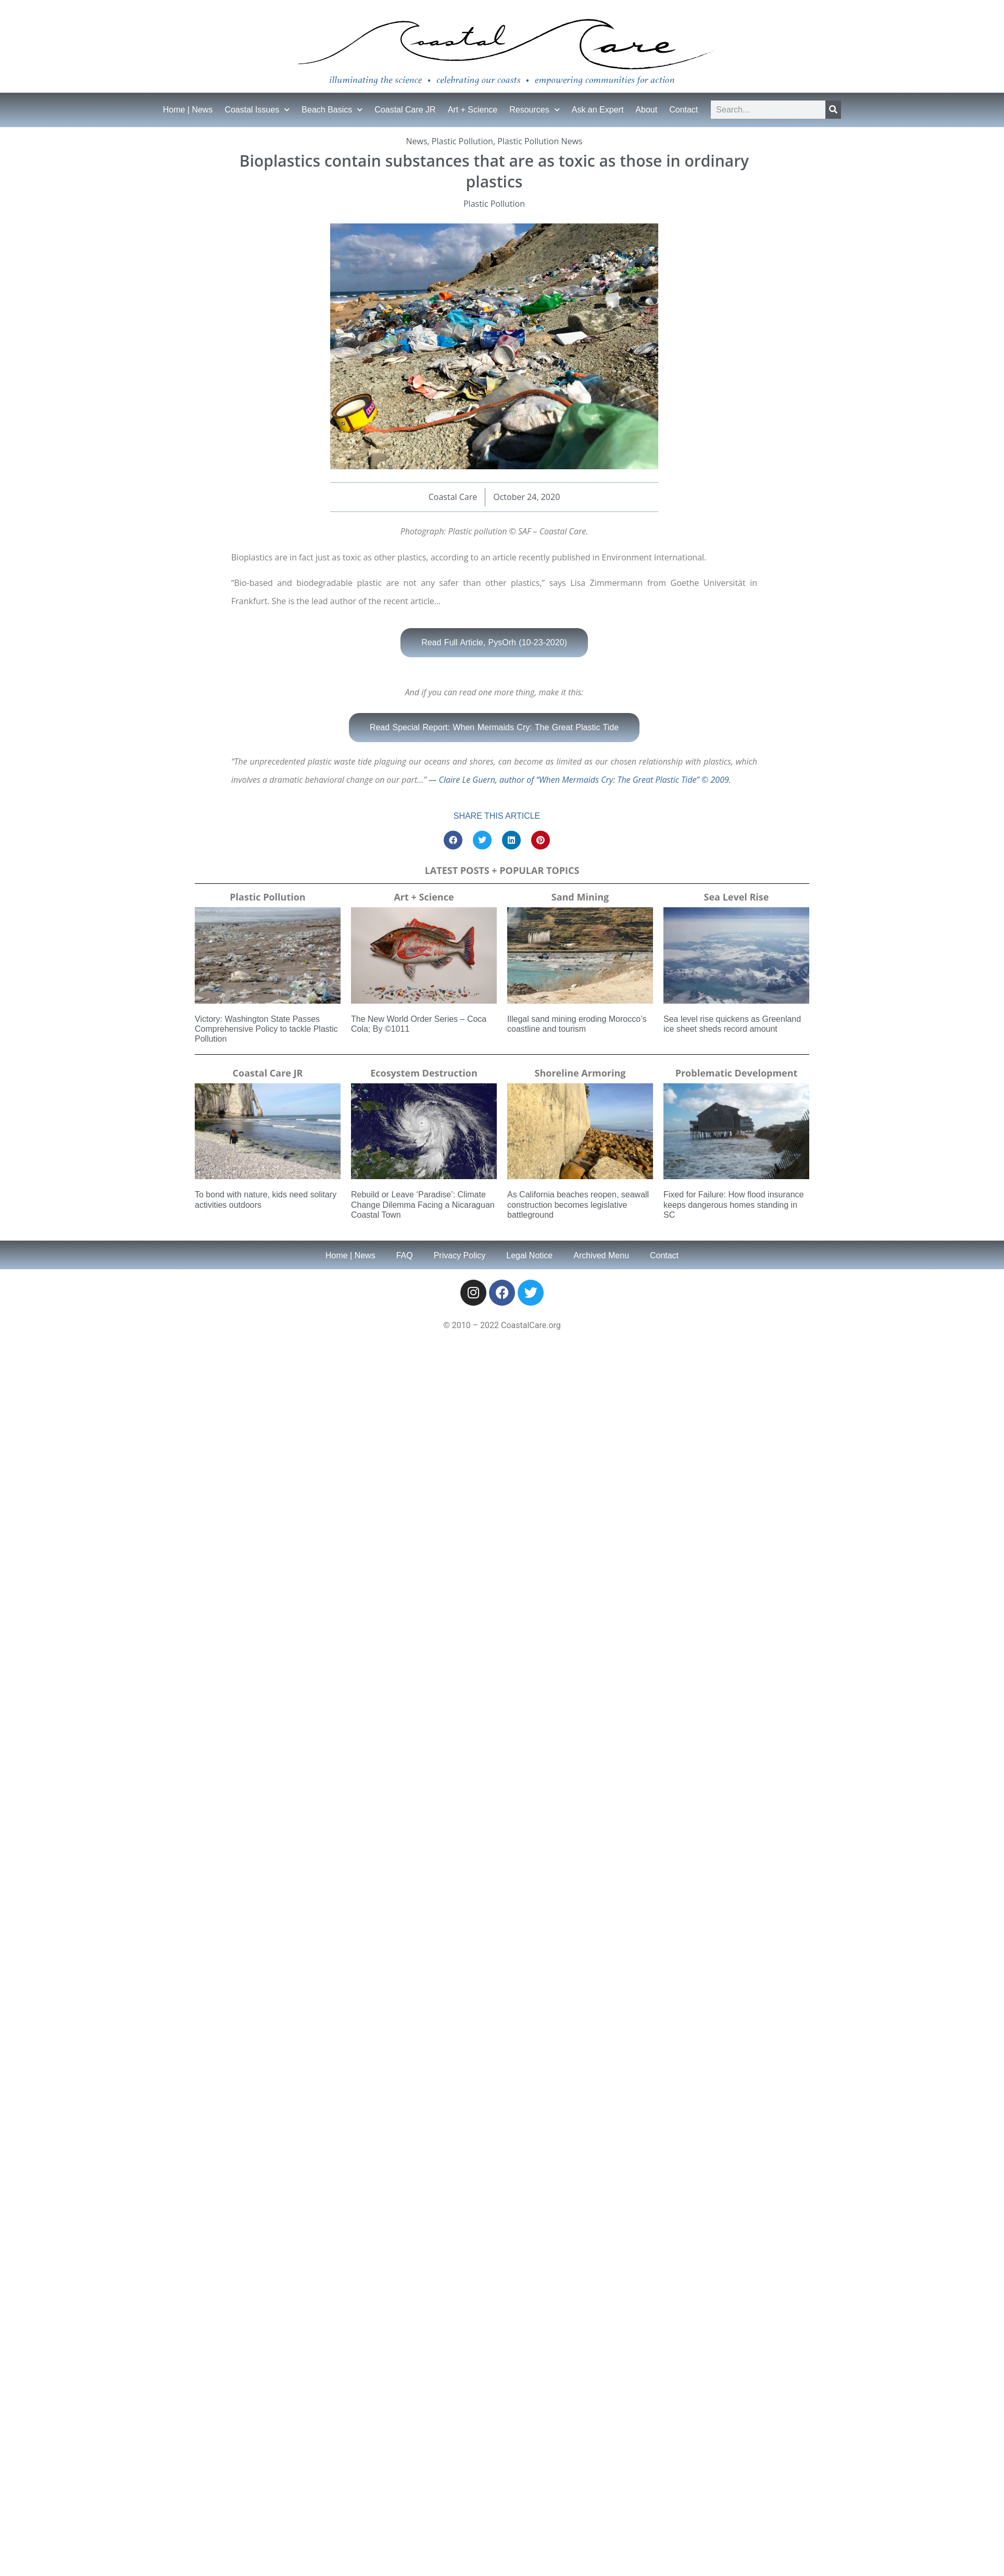 The height and width of the screenshot is (2576, 1004). I want to click on Privacy Policy, so click(460, 1255).